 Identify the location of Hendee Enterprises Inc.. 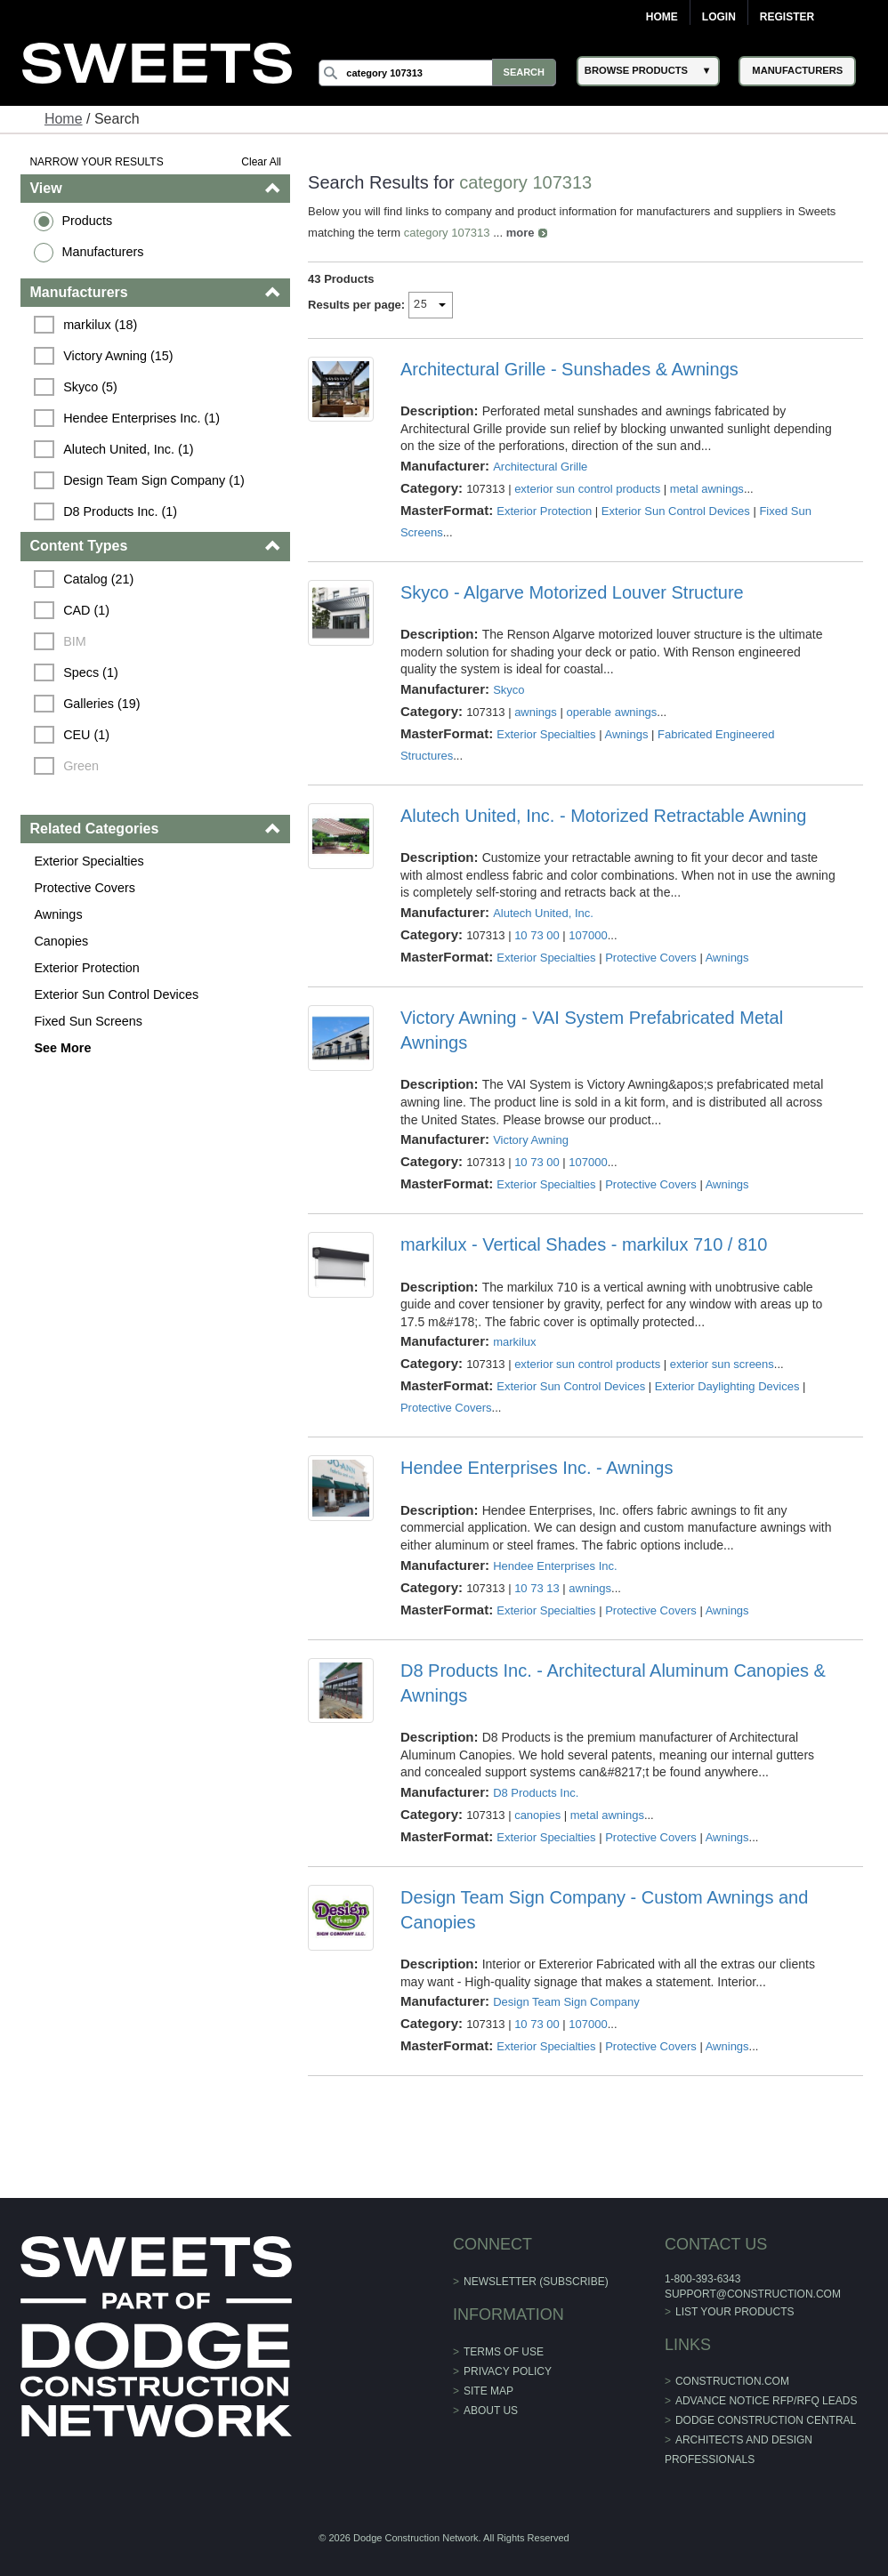
(555, 1566).